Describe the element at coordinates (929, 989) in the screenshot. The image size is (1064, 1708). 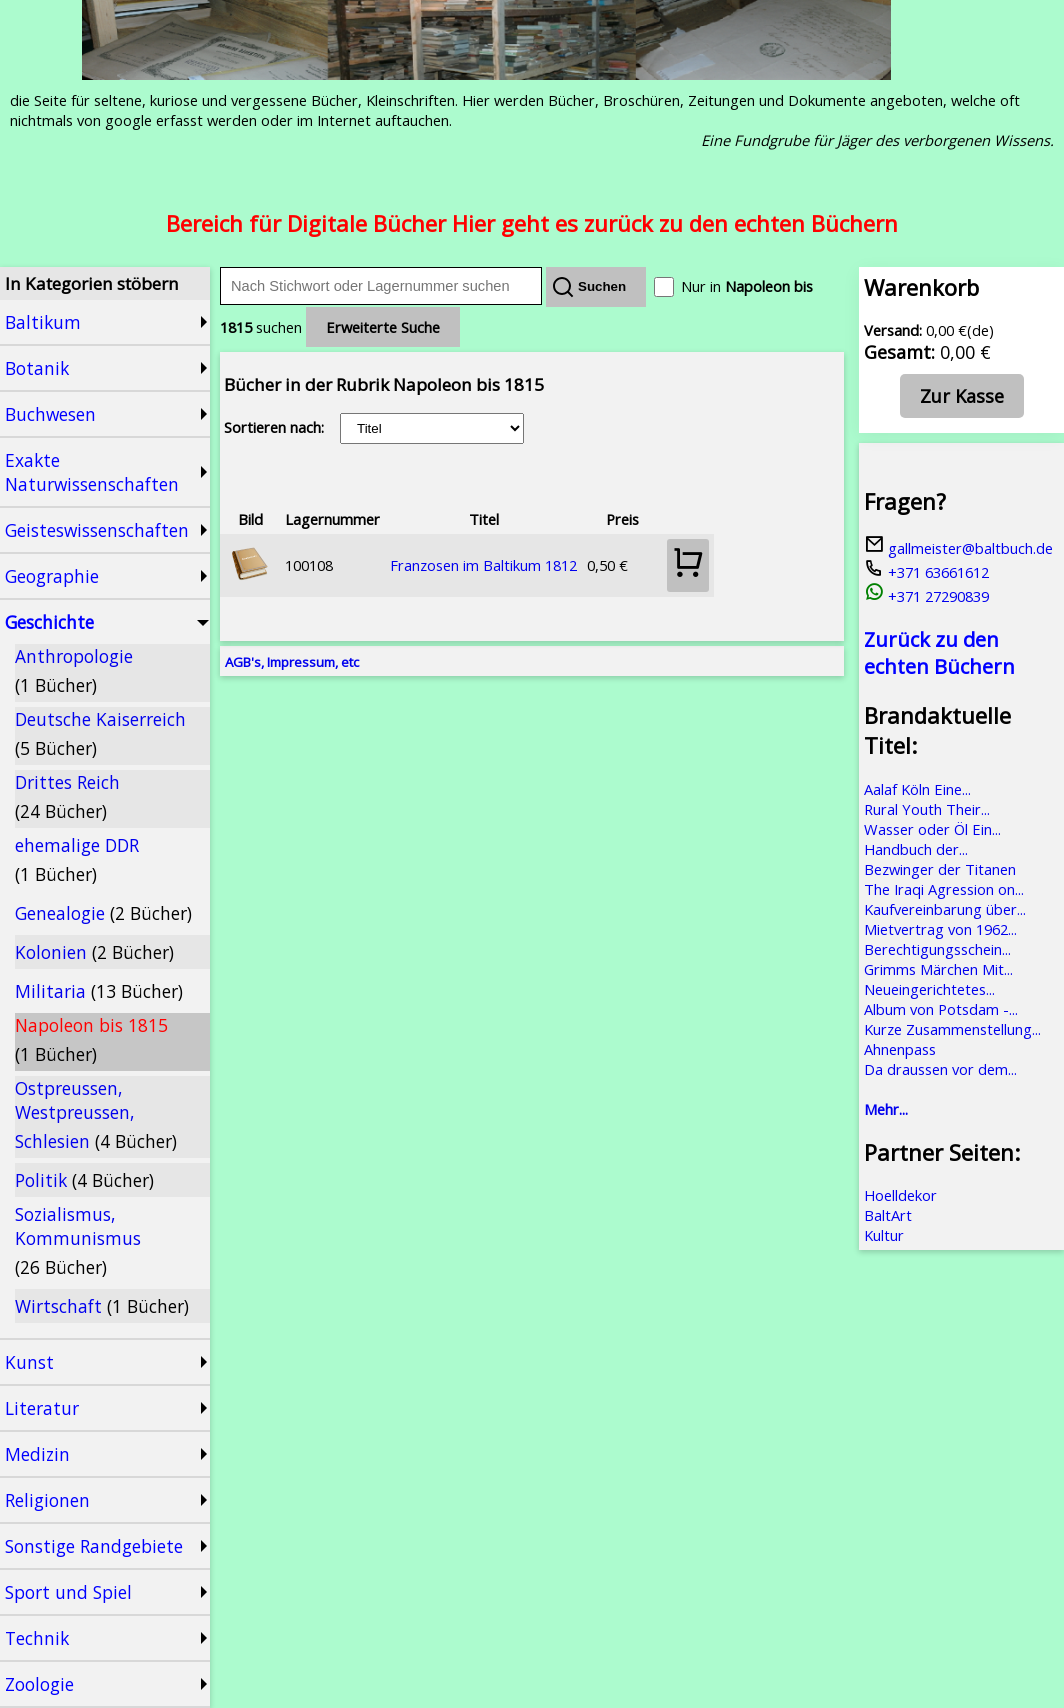
I see `Neueingerichtetes...` at that location.